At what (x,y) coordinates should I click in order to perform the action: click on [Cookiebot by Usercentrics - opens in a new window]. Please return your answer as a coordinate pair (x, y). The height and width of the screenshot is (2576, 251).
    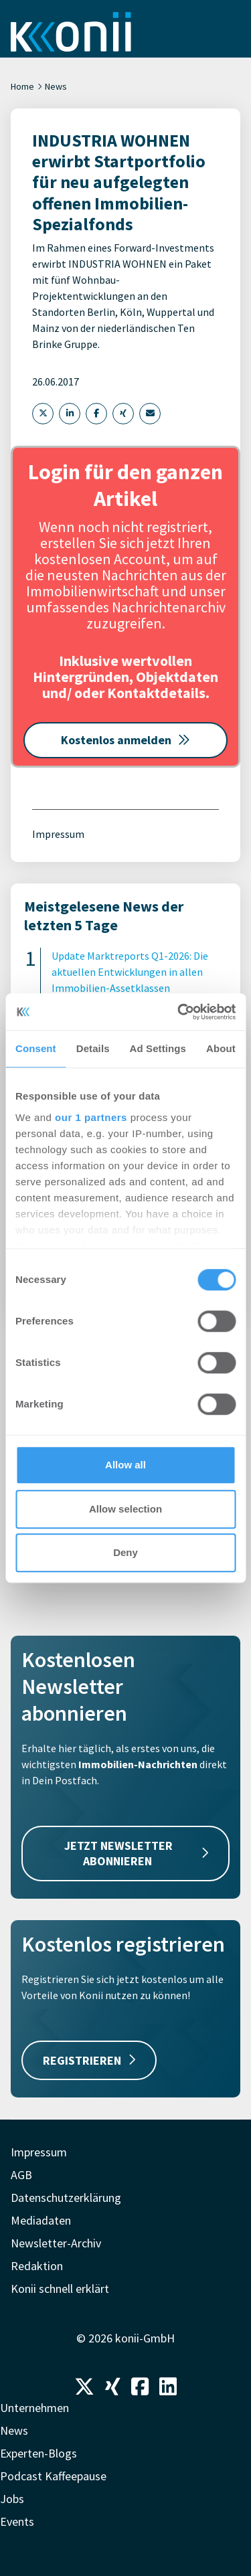
    Looking at the image, I should click on (179, 1012).